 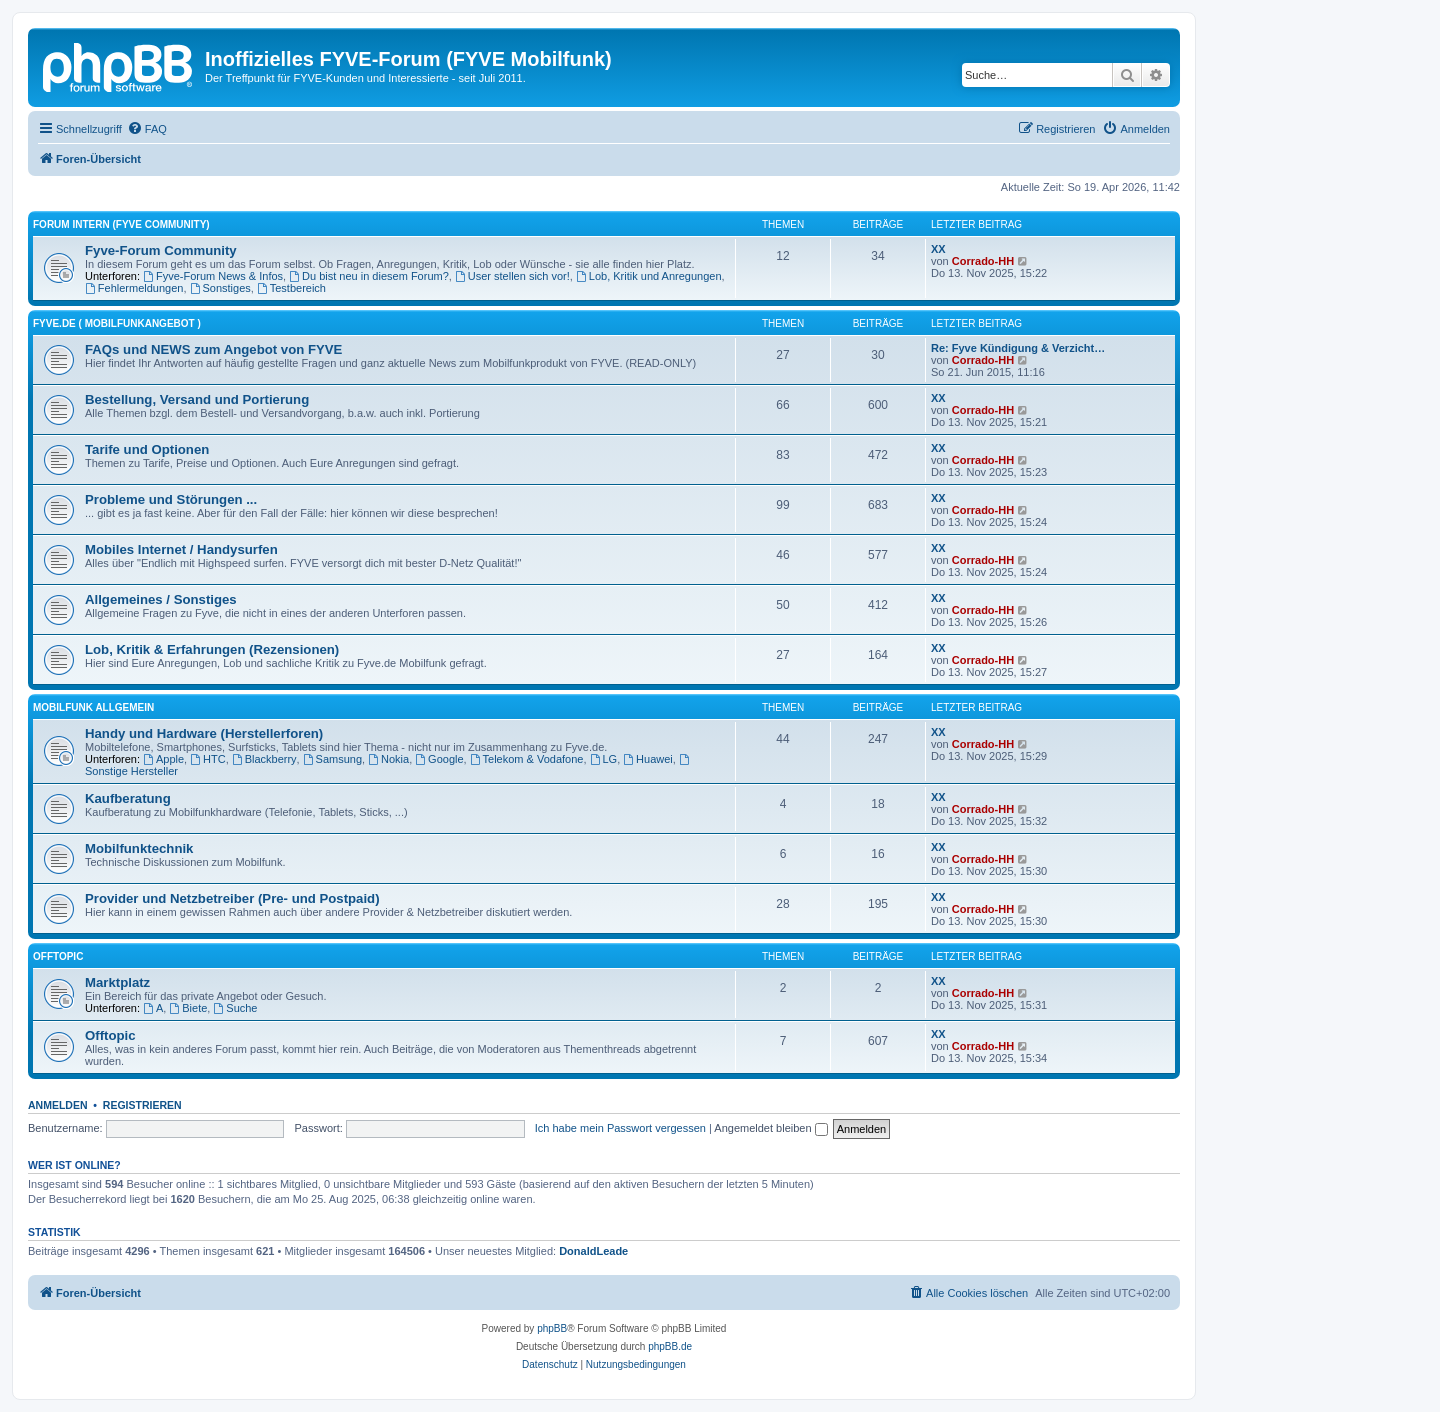 I want to click on Bestellung, Versand und Portierung, so click(x=197, y=399).